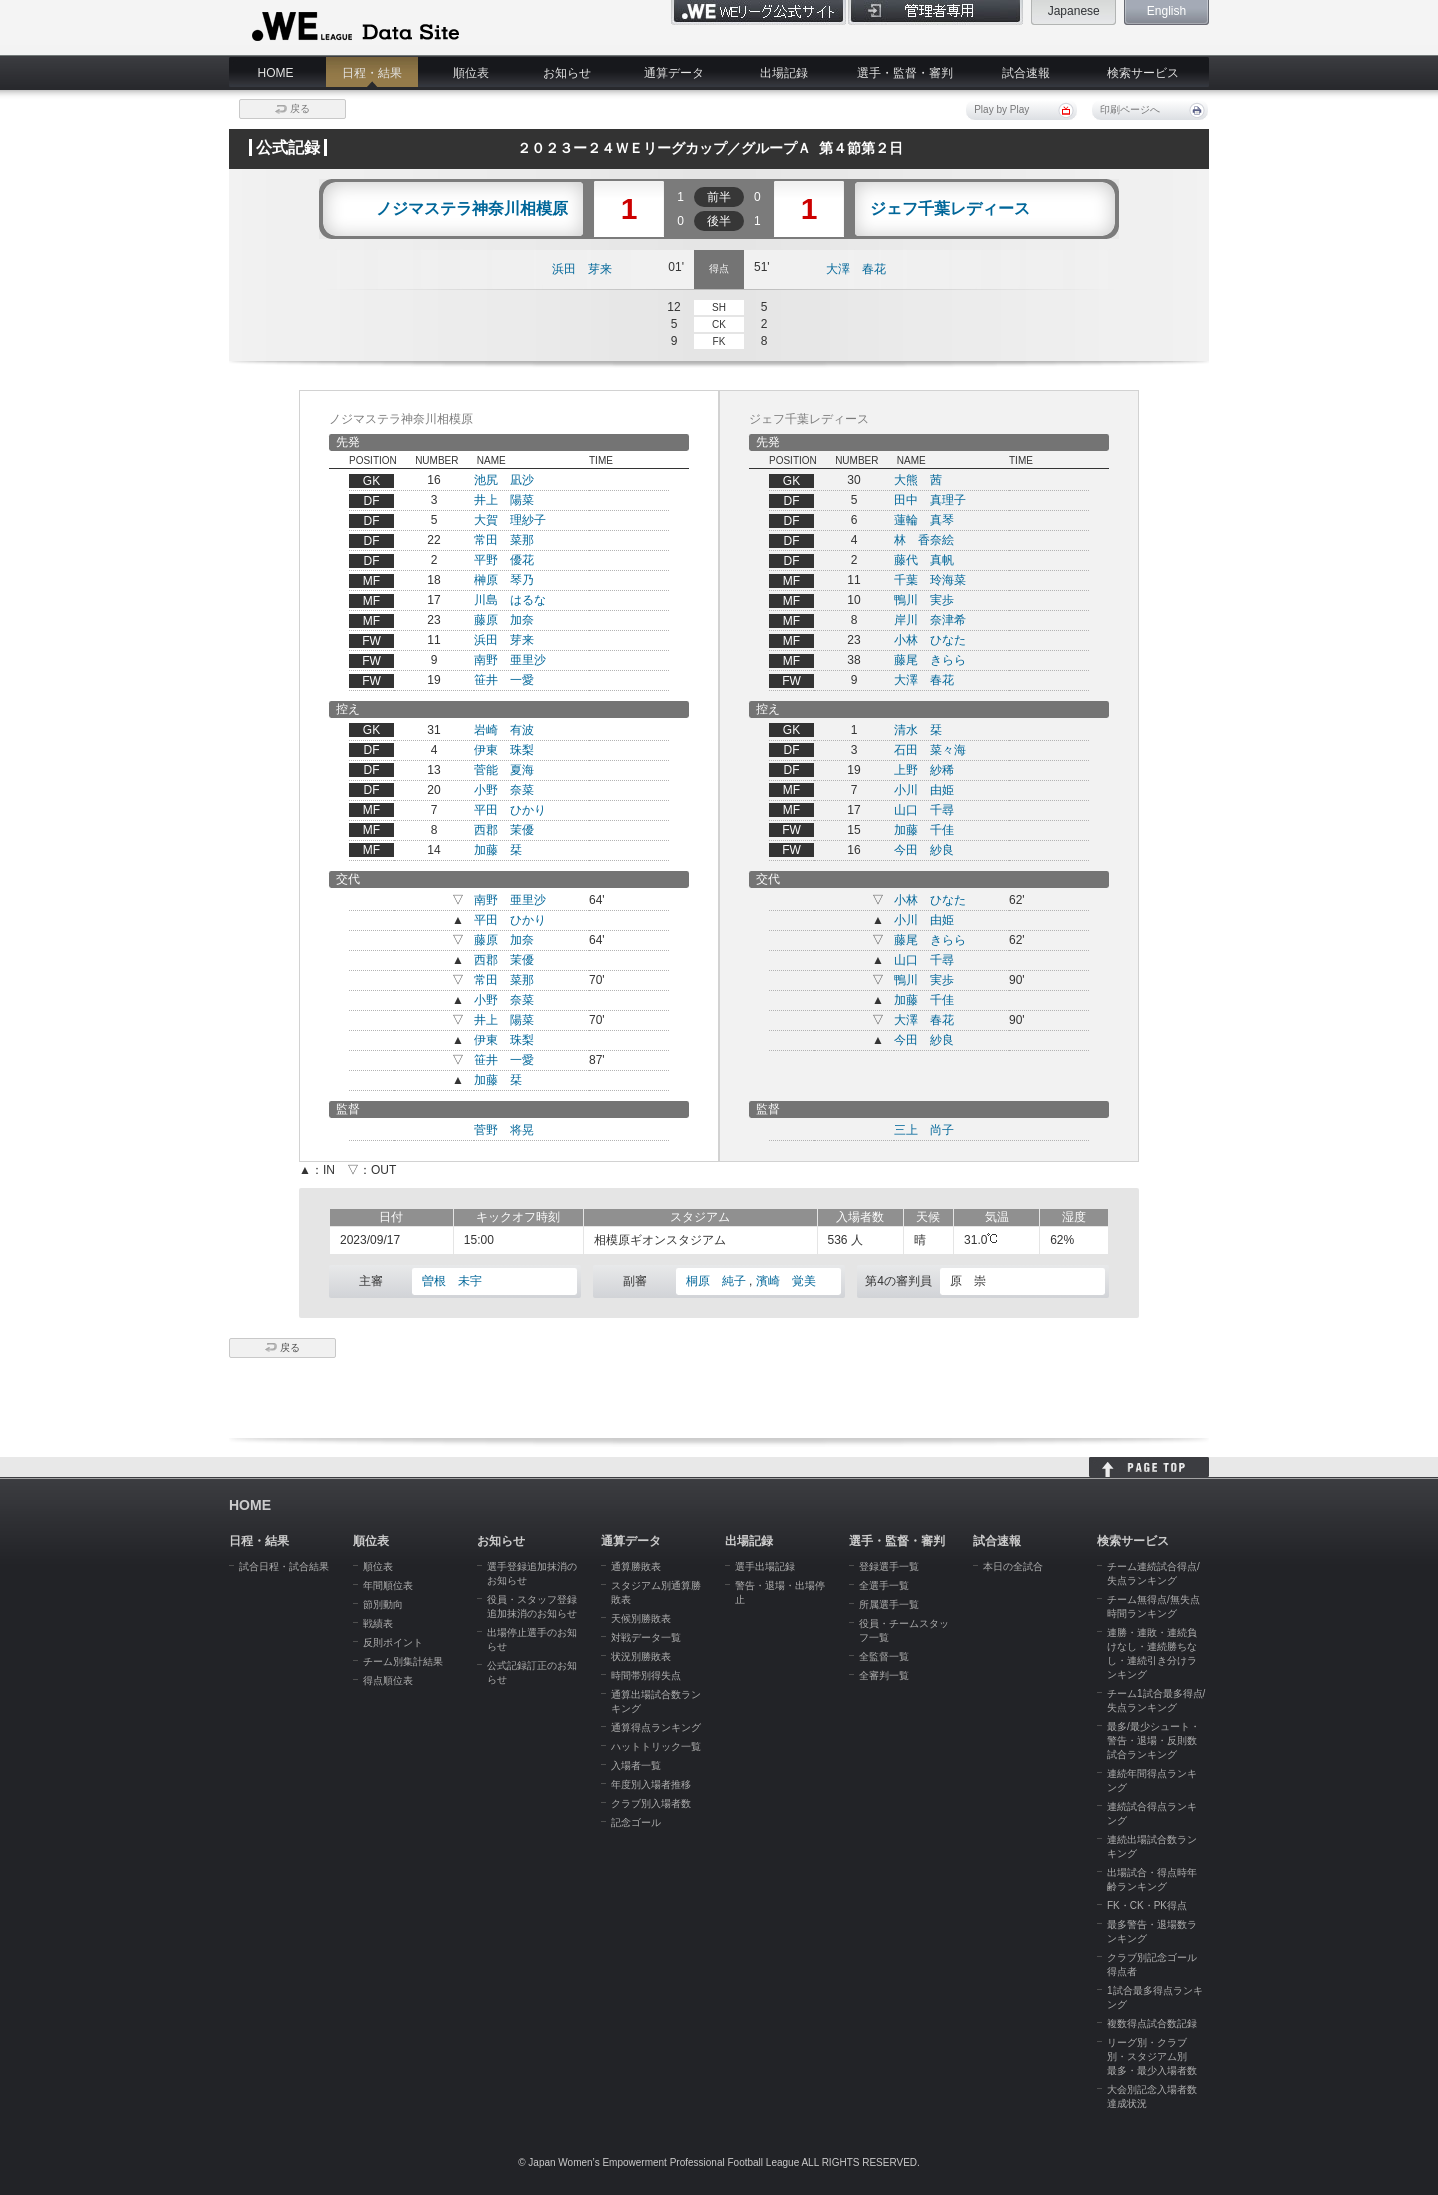 Image resolution: width=1438 pixels, height=2195 pixels. What do you see at coordinates (498, 850) in the screenshot?
I see `加藤 栞` at bounding box center [498, 850].